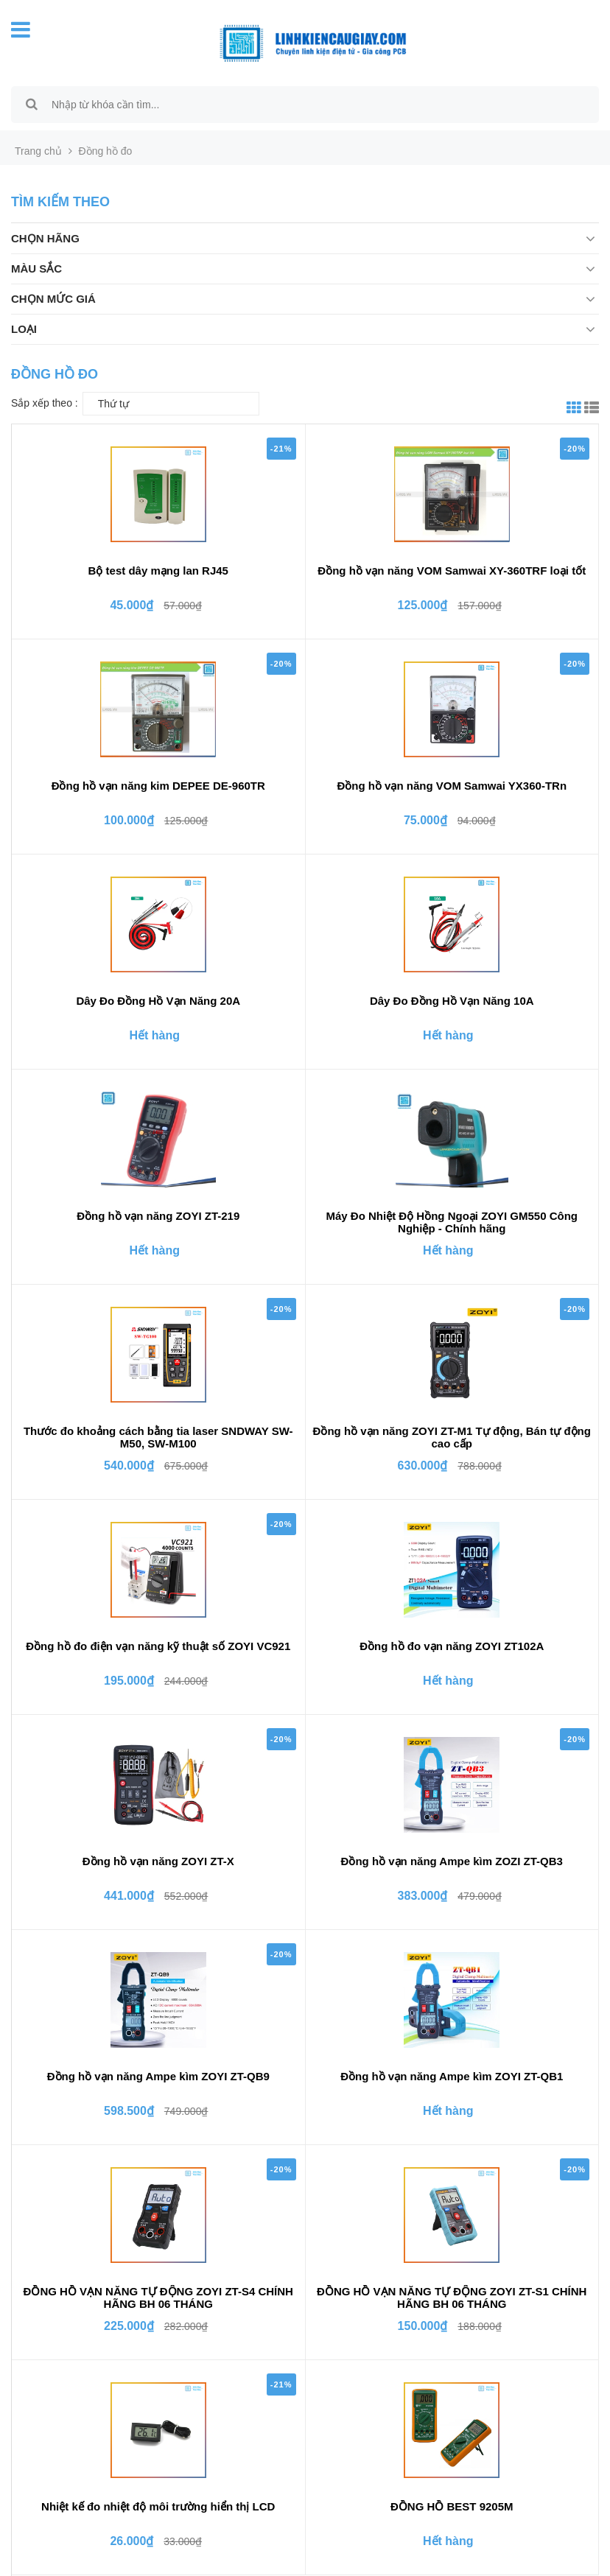  What do you see at coordinates (452, 1861) in the screenshot?
I see `Đồng hồ vạn năng Ampe kìm ZOZI ZT-QB3` at bounding box center [452, 1861].